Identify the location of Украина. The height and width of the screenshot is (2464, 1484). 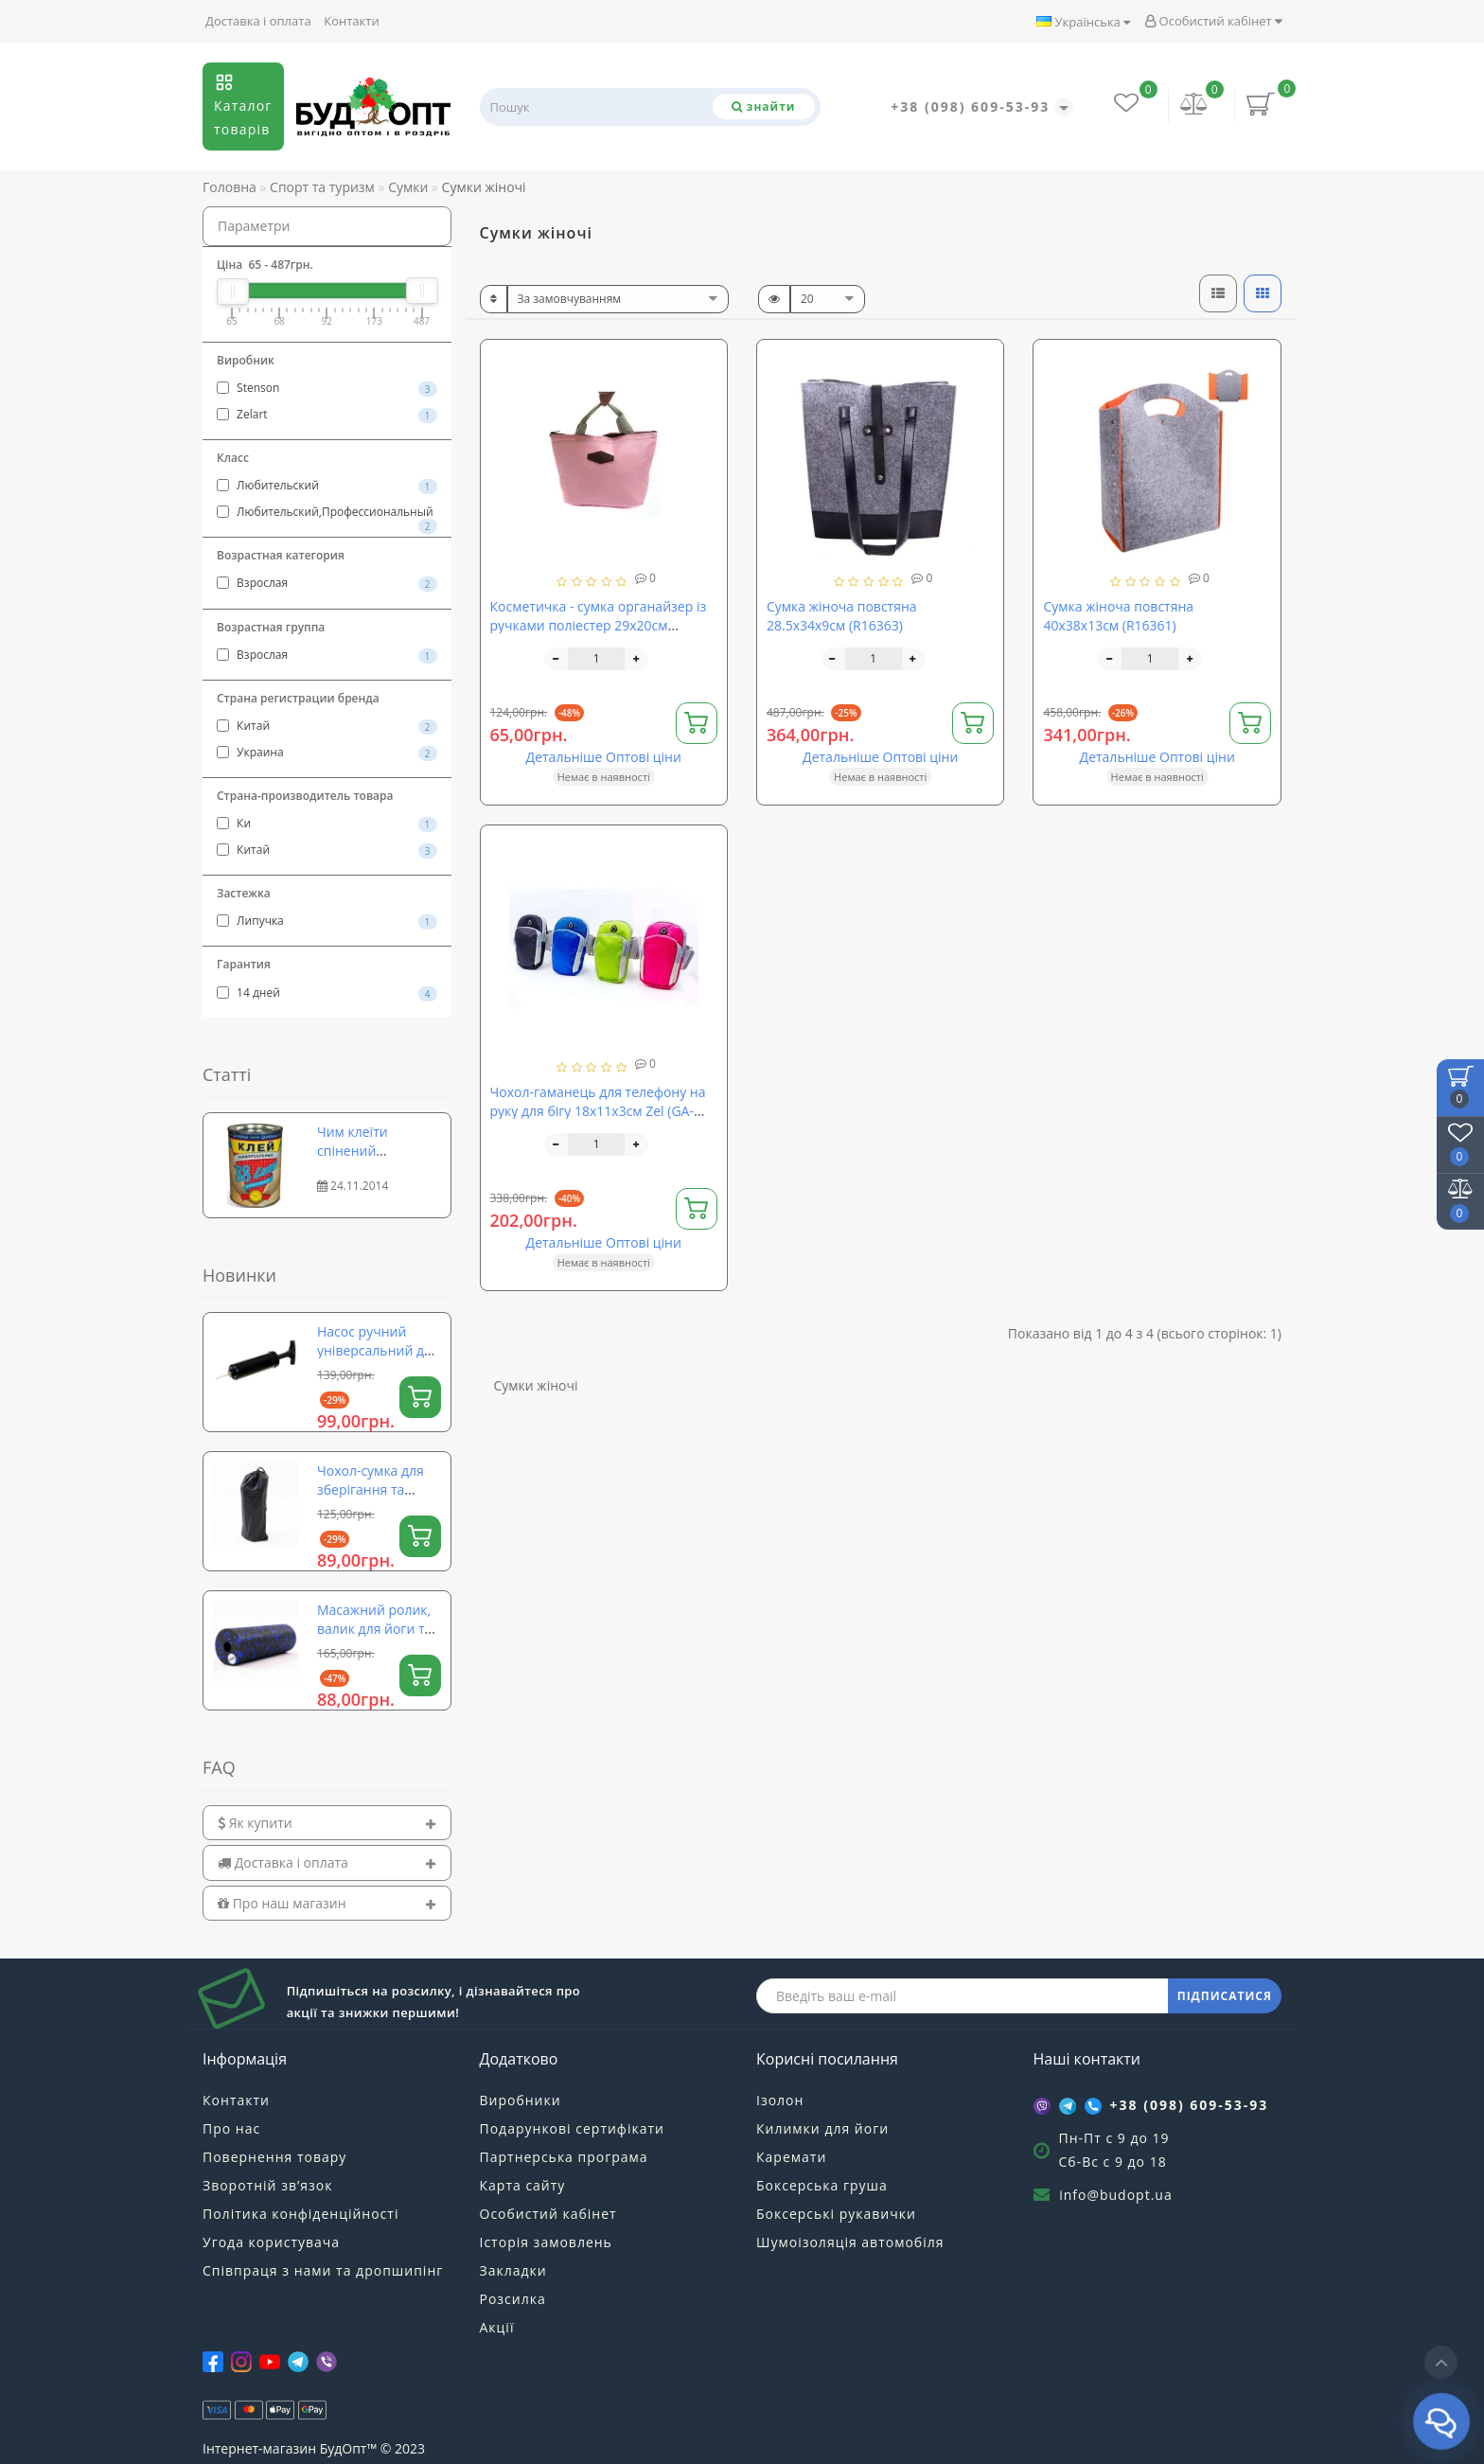
(327, 752).